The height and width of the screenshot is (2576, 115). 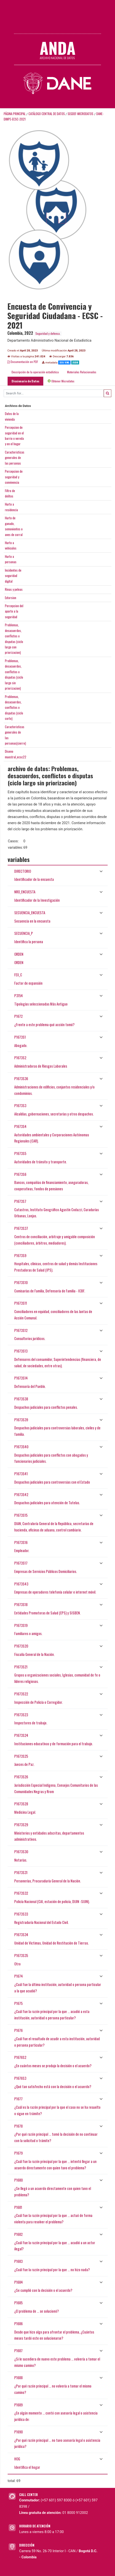 I want to click on P1673S12, so click(x=21, y=1330).